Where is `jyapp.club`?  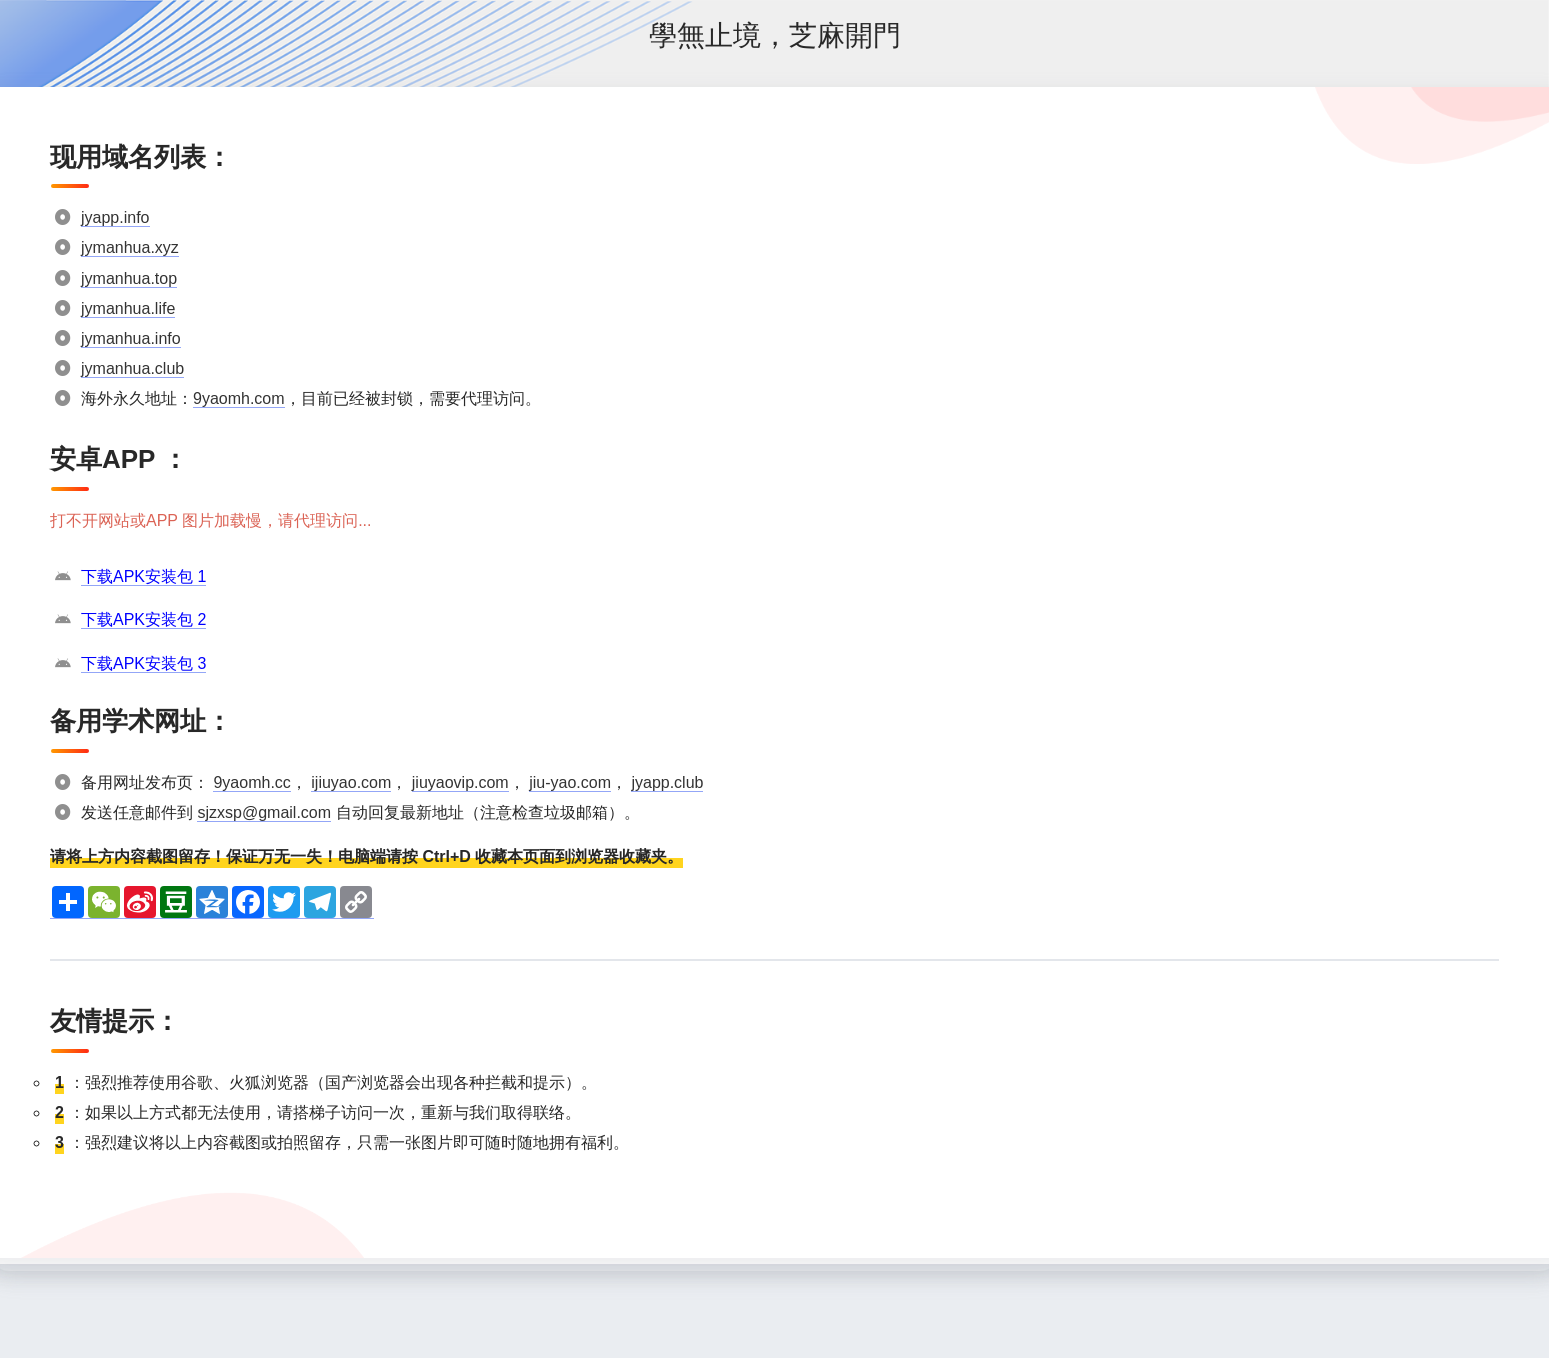 jyapp.club is located at coordinates (667, 782).